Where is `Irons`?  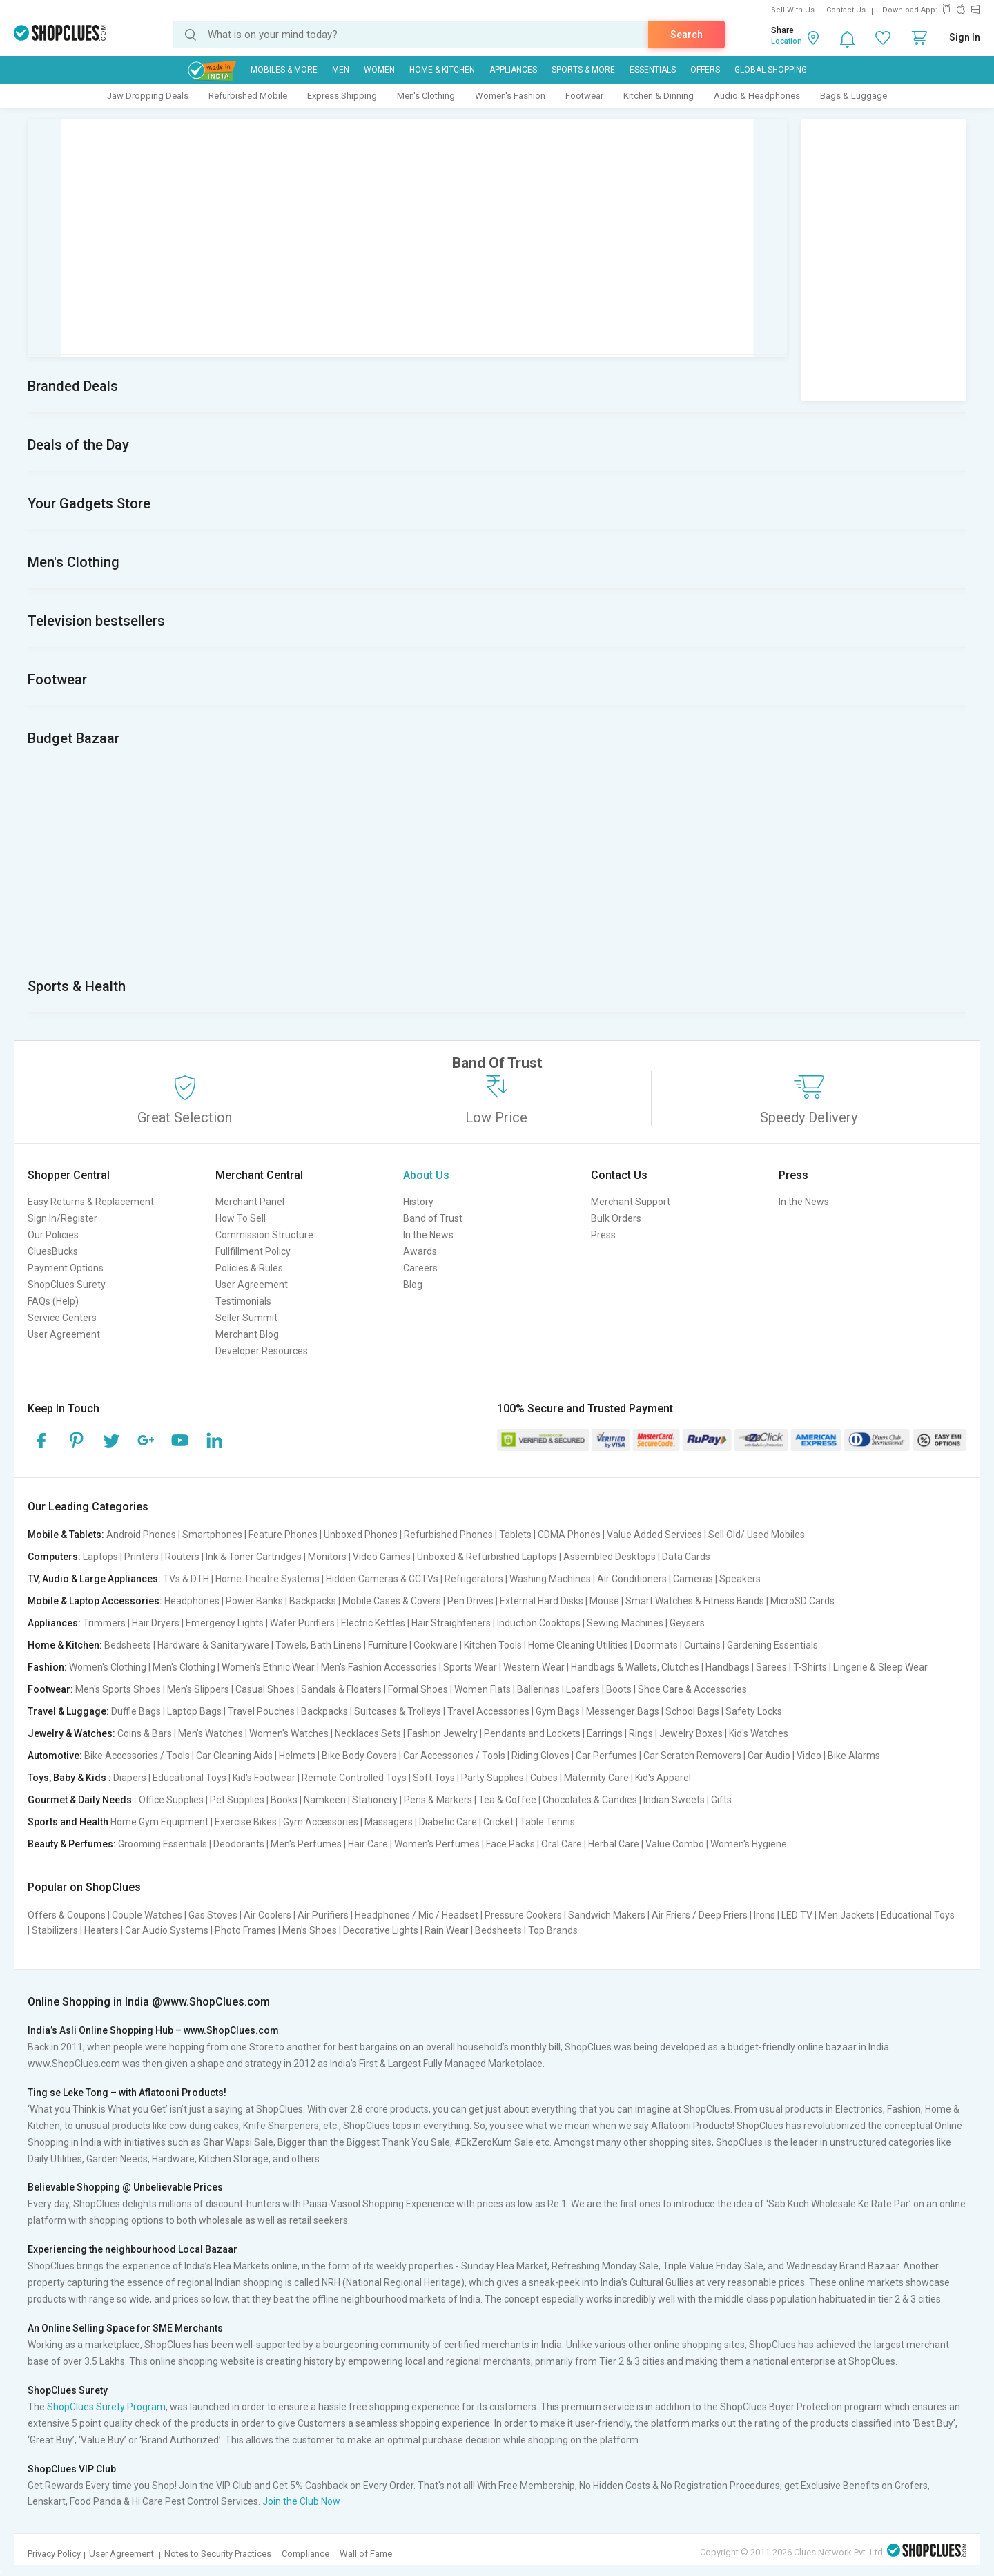
Irons is located at coordinates (764, 1915).